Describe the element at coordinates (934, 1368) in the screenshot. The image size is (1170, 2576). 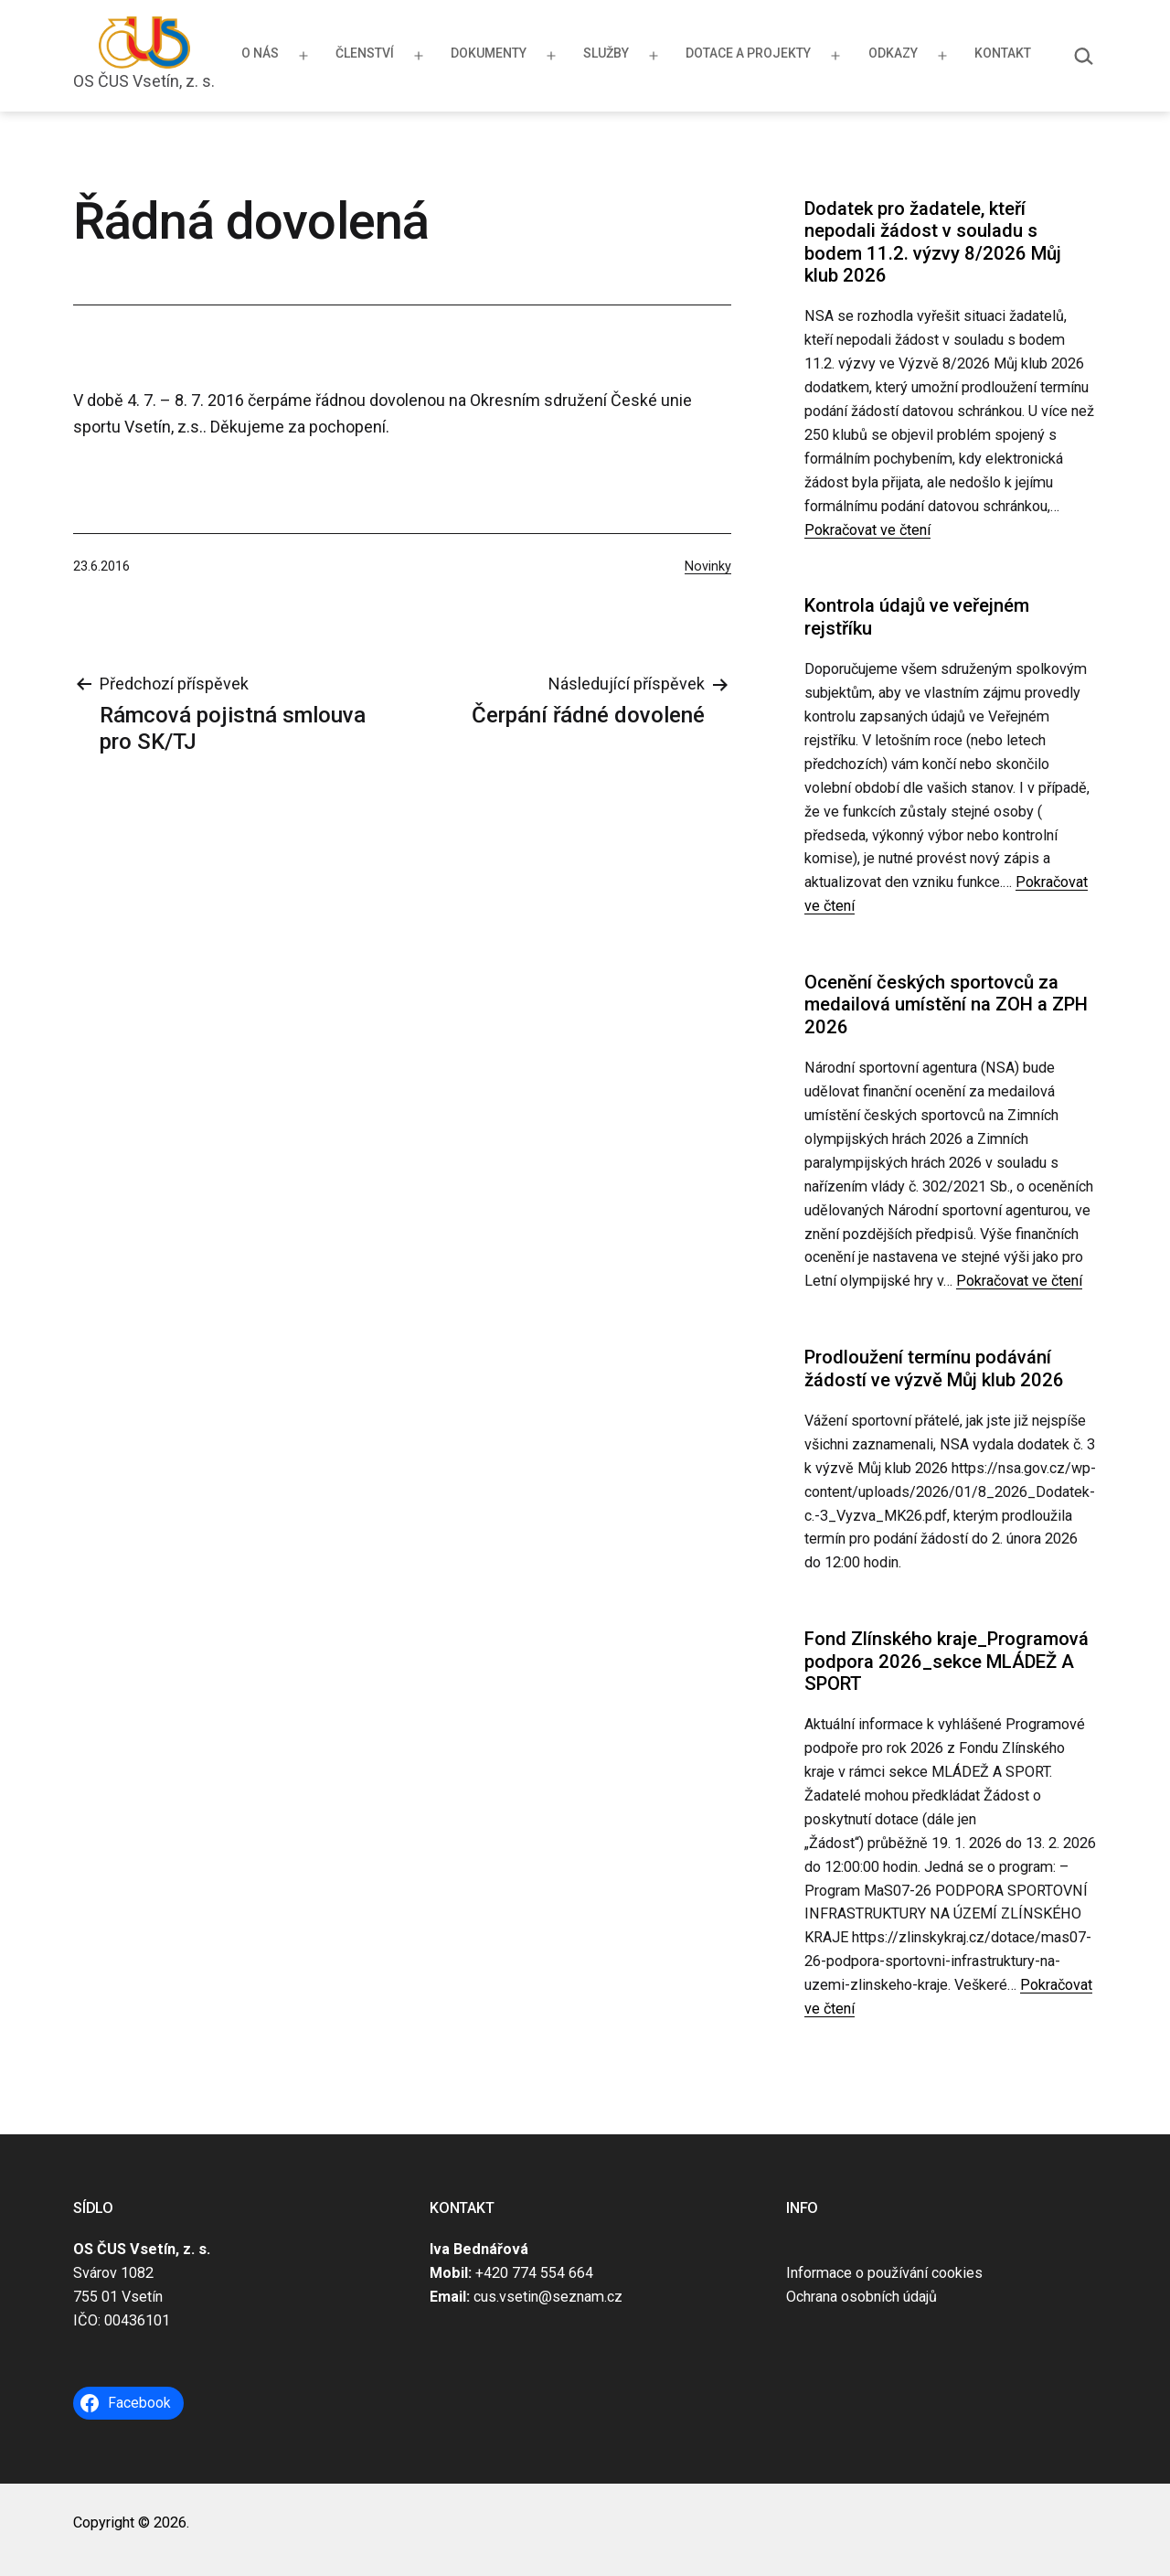
I see `Prodloužení termínu podávání žádostí ve výzvě Můj klub 2026` at that location.